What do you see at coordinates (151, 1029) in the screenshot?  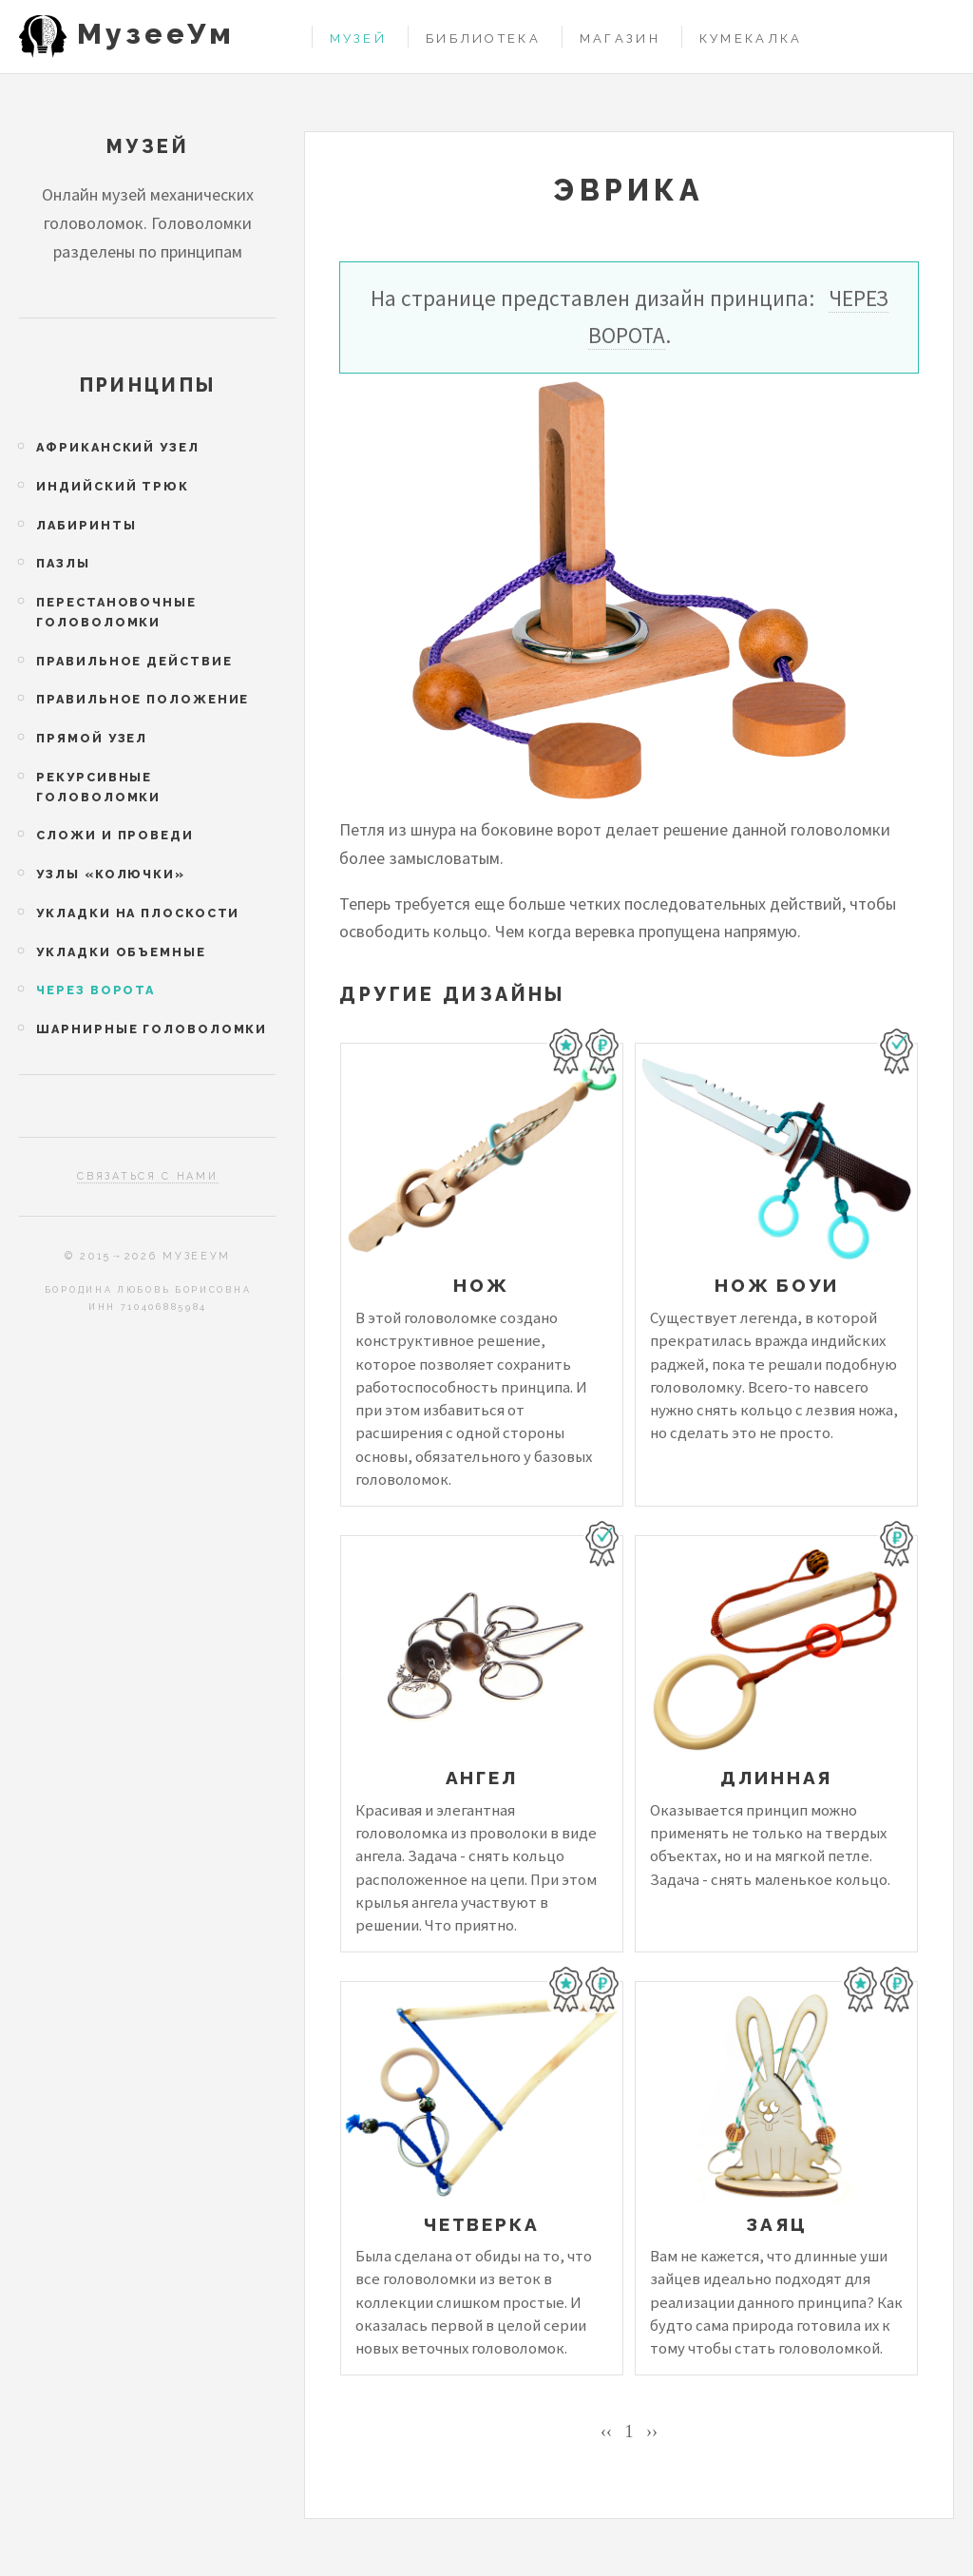 I see `Шарнирные головоломки` at bounding box center [151, 1029].